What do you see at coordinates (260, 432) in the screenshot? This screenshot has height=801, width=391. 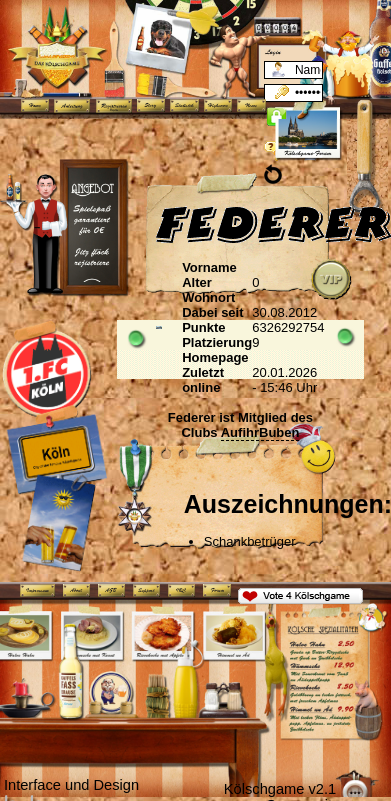 I see `AufihrBuben` at bounding box center [260, 432].